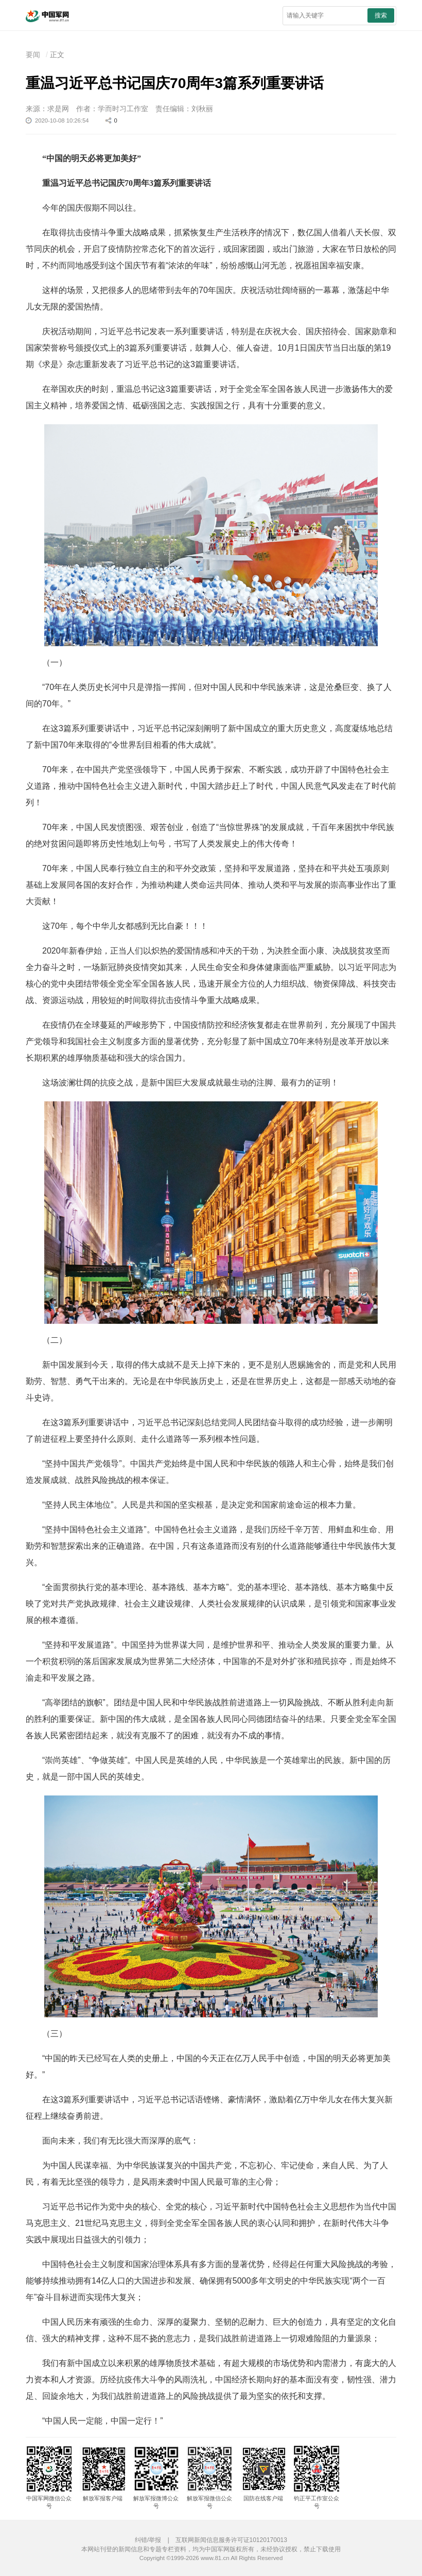 The height and width of the screenshot is (2576, 422). What do you see at coordinates (231, 2540) in the screenshot?
I see `互联网新闻信息服务许可证10120170013` at bounding box center [231, 2540].